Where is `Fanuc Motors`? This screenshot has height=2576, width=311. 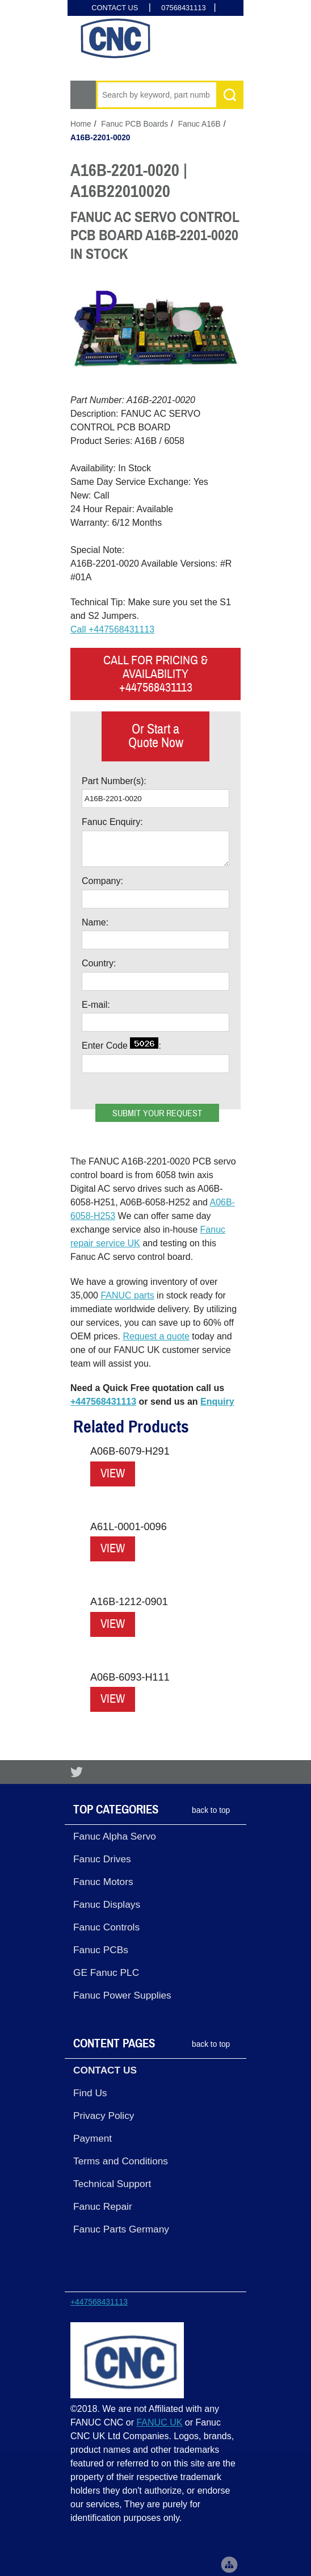 Fanuc Motors is located at coordinates (103, 1881).